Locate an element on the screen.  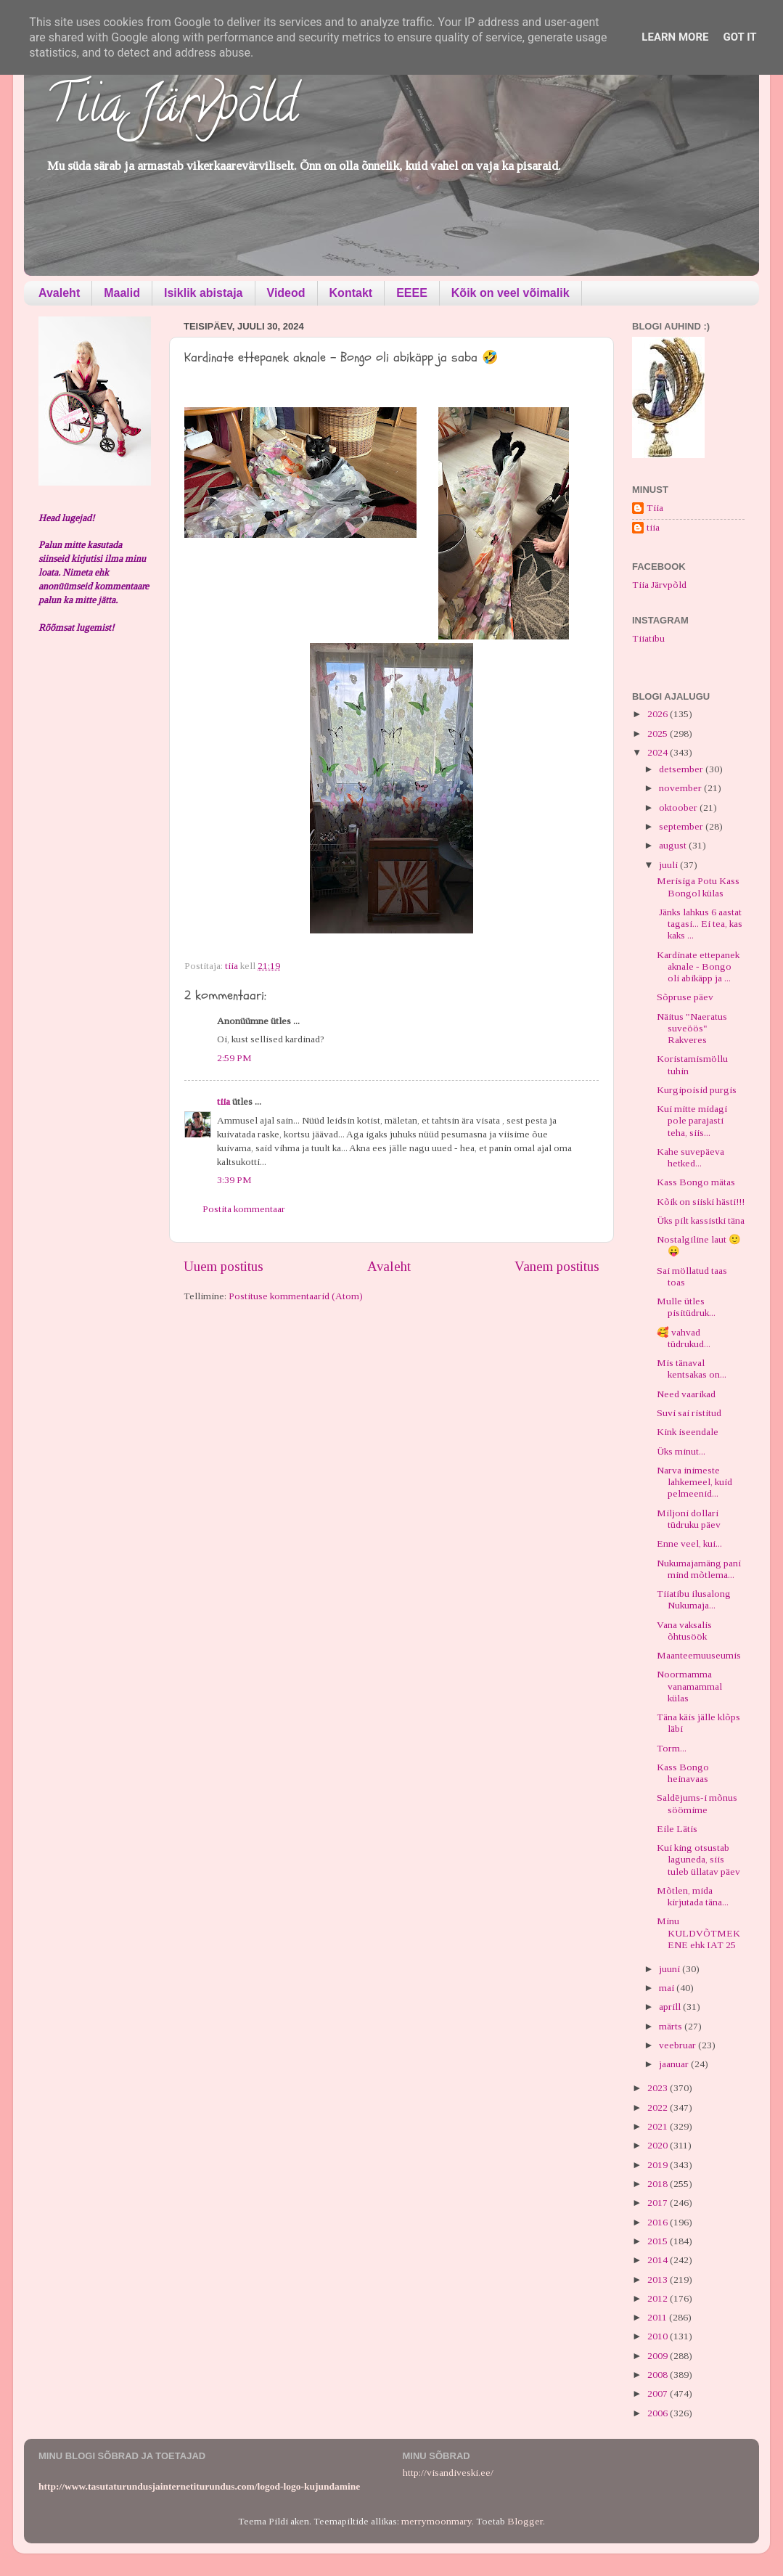
Suvi sai ristitud is located at coordinates (689, 1412).